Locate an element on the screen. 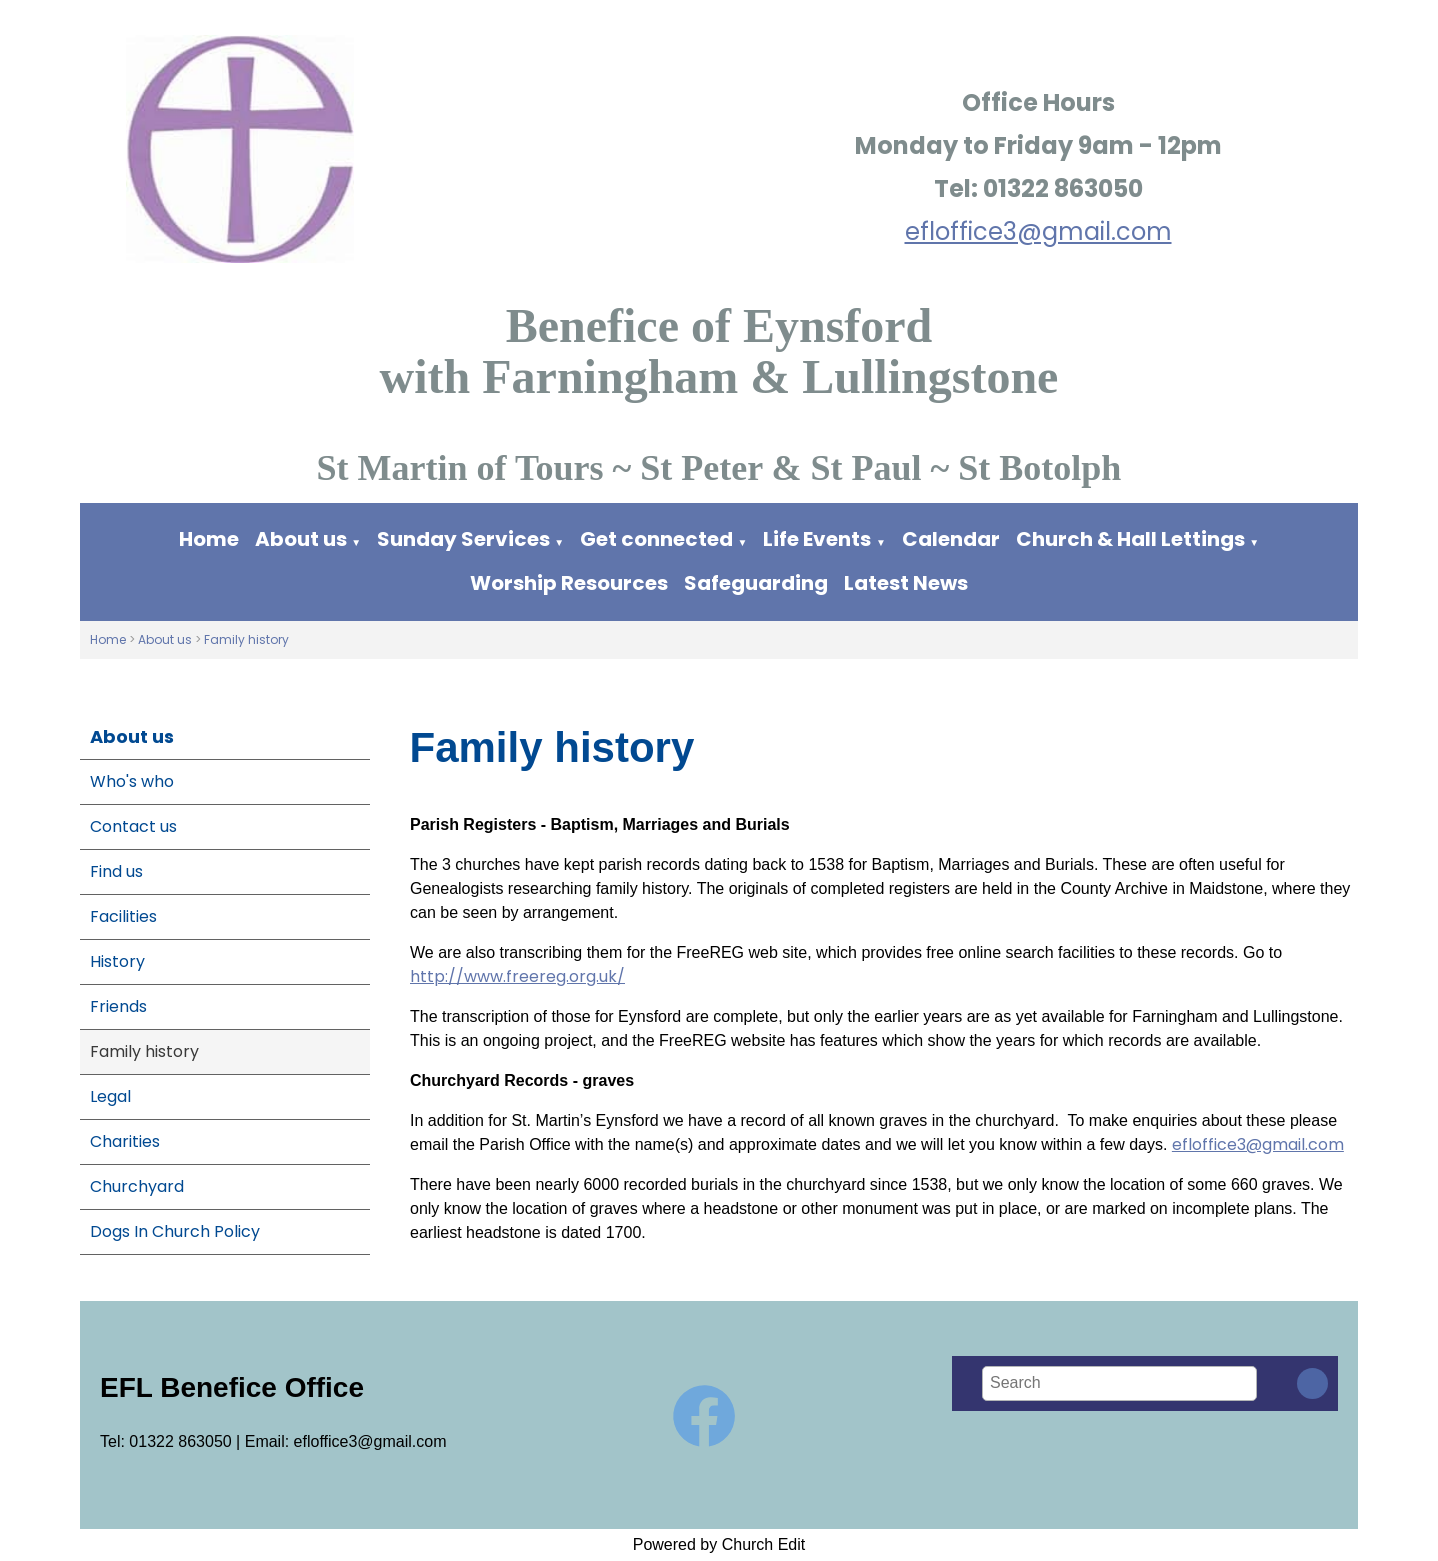 Image resolution: width=1438 pixels, height=1561 pixels. Safeguarding is located at coordinates (756, 583).